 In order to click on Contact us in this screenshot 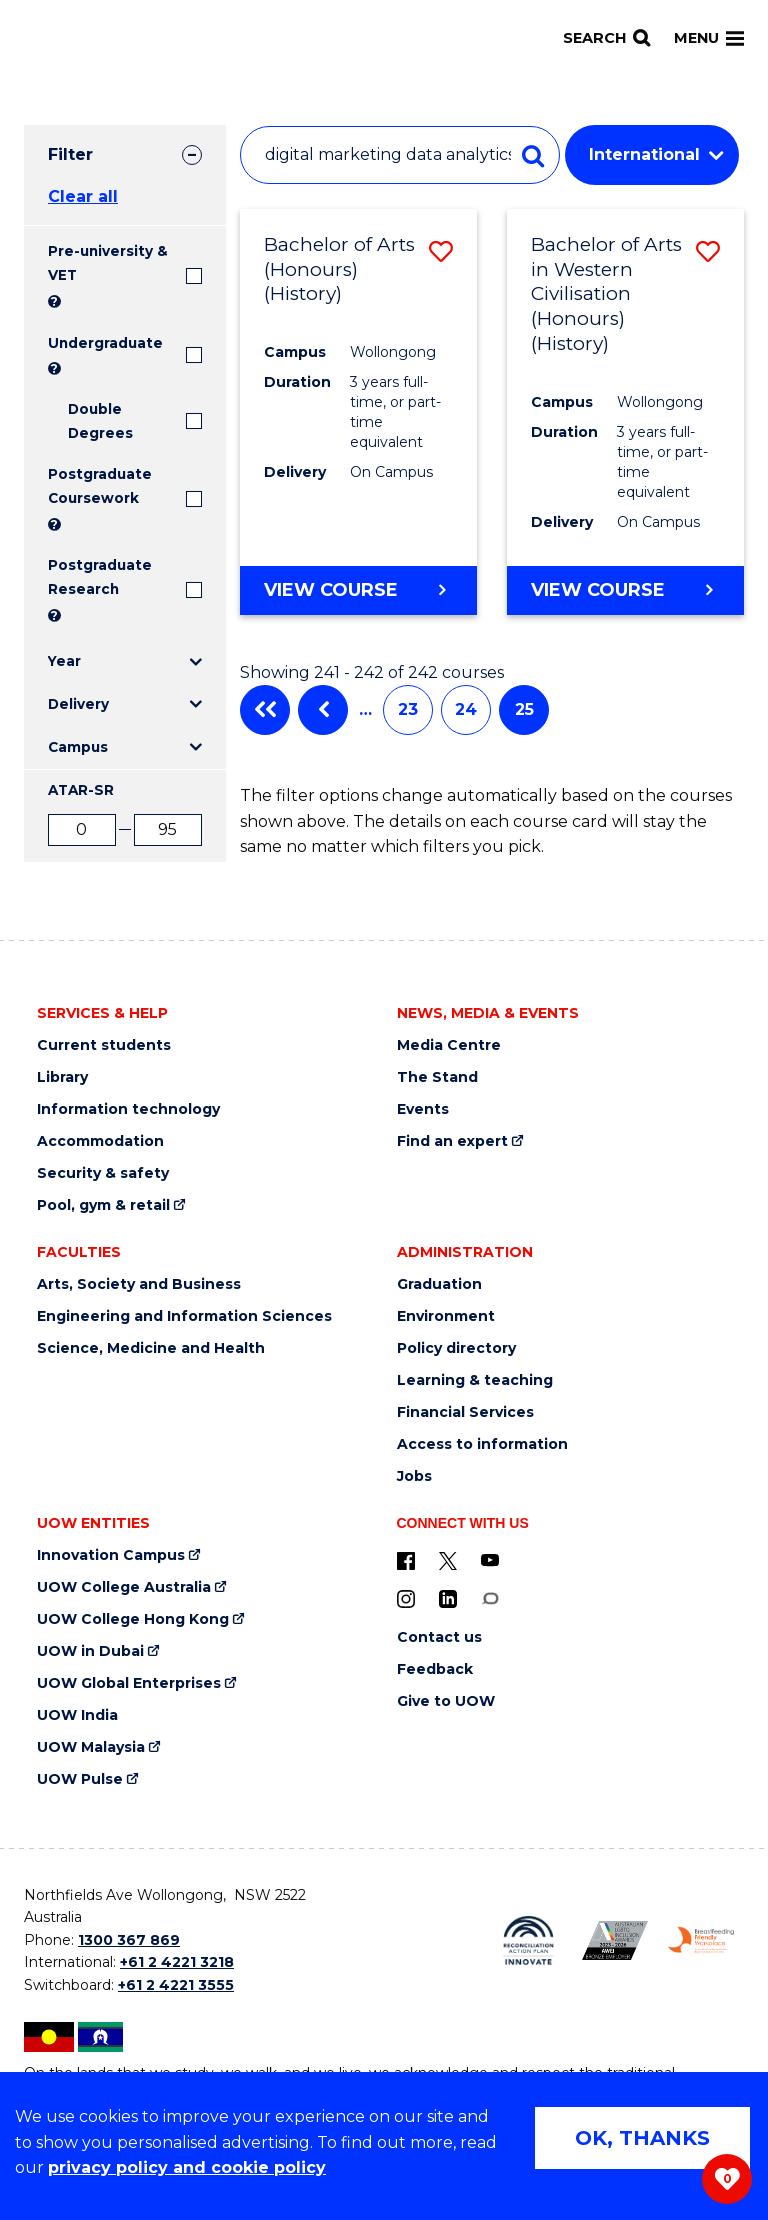, I will do `click(439, 1637)`.